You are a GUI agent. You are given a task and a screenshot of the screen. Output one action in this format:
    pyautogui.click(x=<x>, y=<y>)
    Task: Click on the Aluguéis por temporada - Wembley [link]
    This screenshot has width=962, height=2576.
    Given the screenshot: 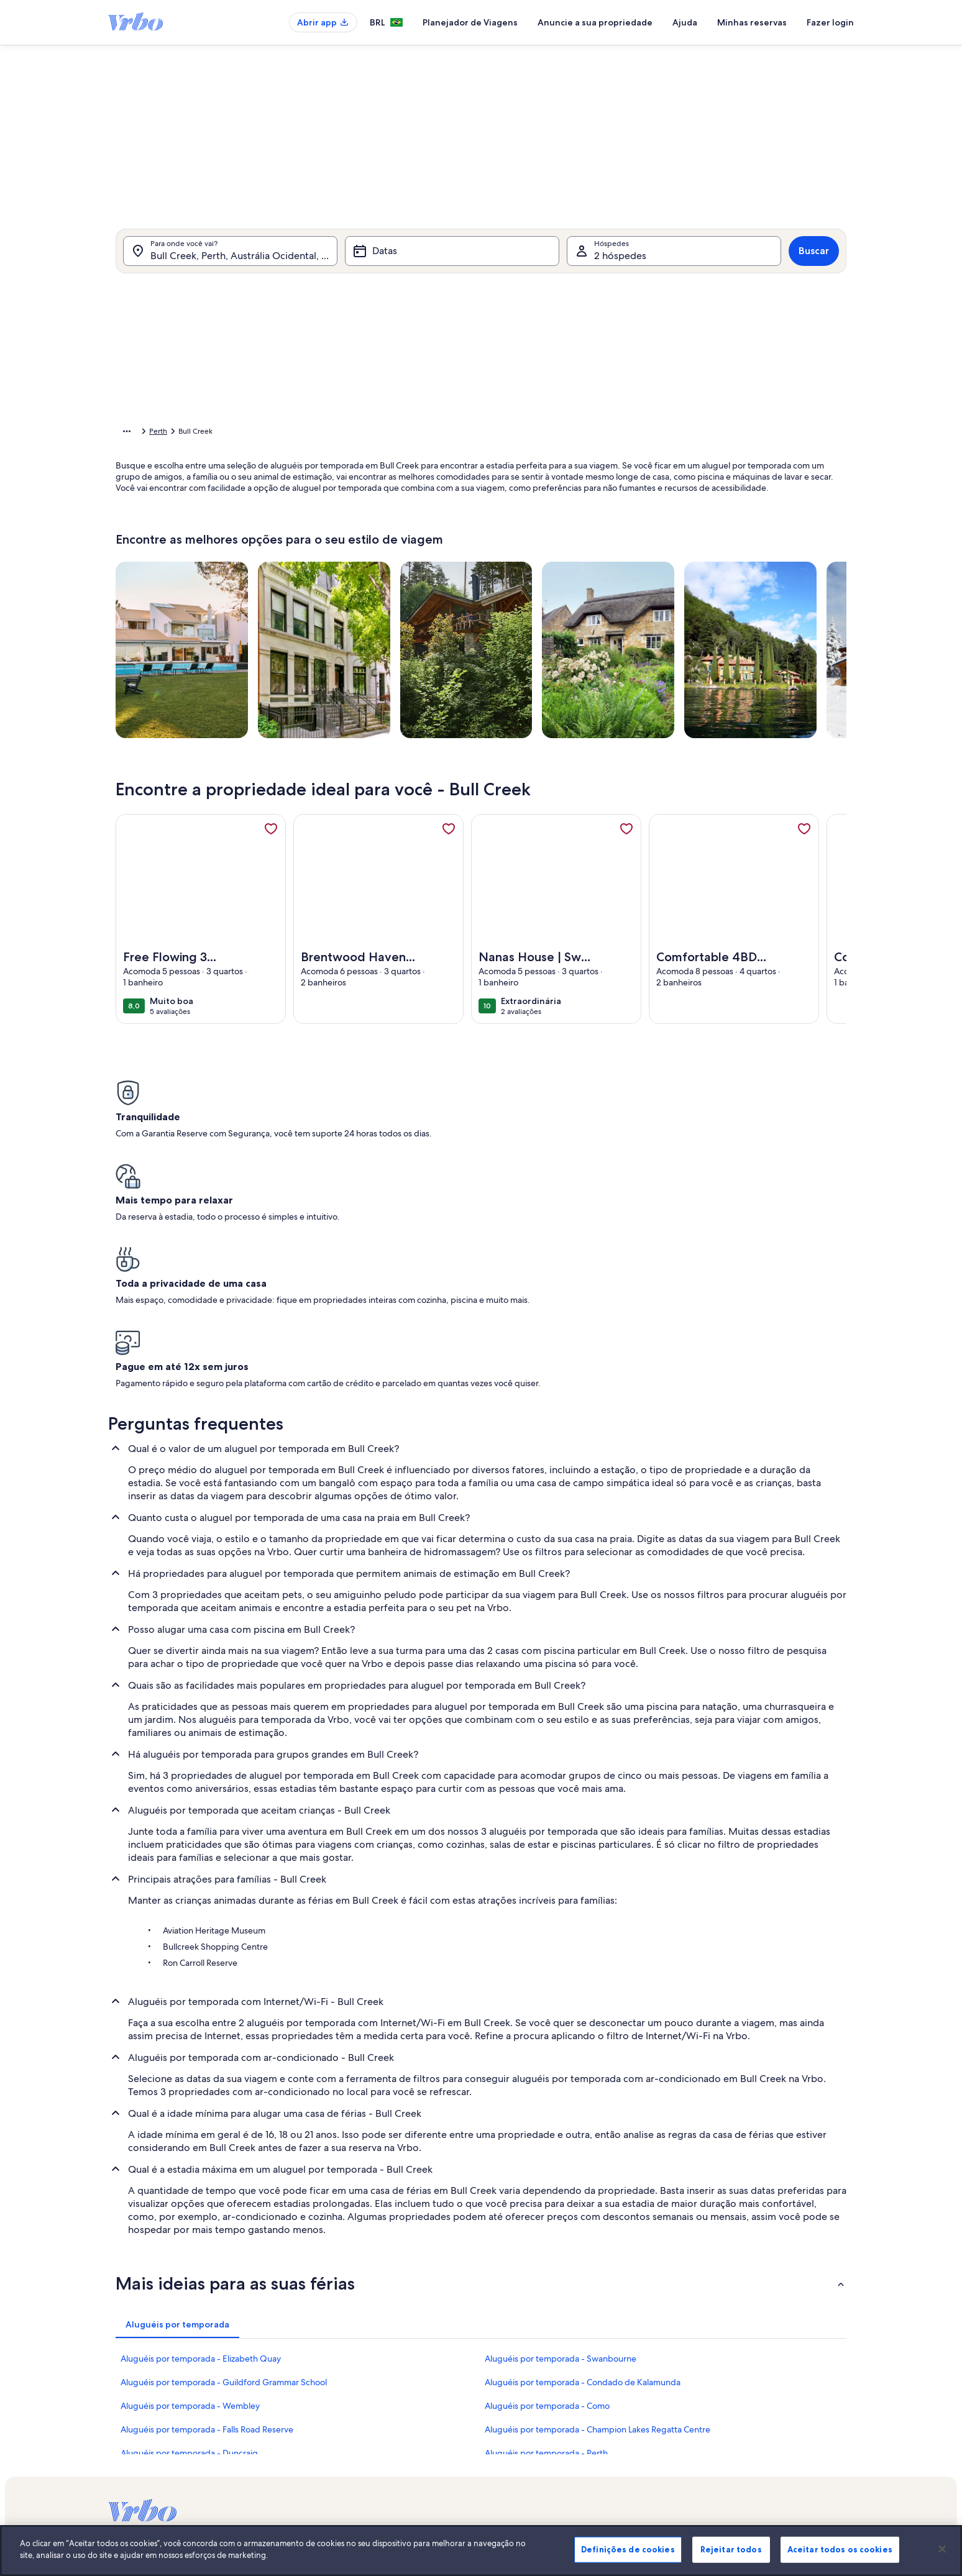 What is the action you would take?
    pyautogui.click(x=190, y=2197)
    